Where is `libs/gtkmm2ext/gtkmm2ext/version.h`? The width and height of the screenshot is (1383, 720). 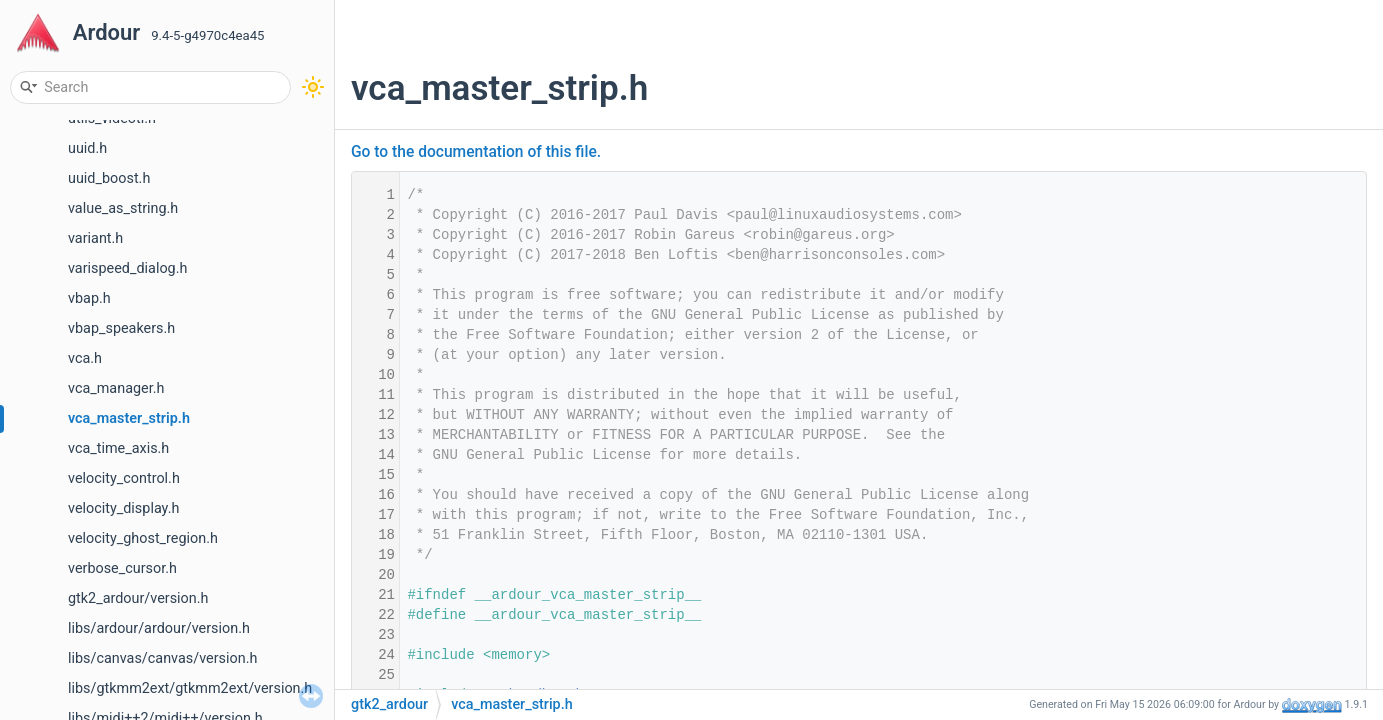 libs/gtkmm2ext/gtkmm2ext/version.h is located at coordinates (190, 688).